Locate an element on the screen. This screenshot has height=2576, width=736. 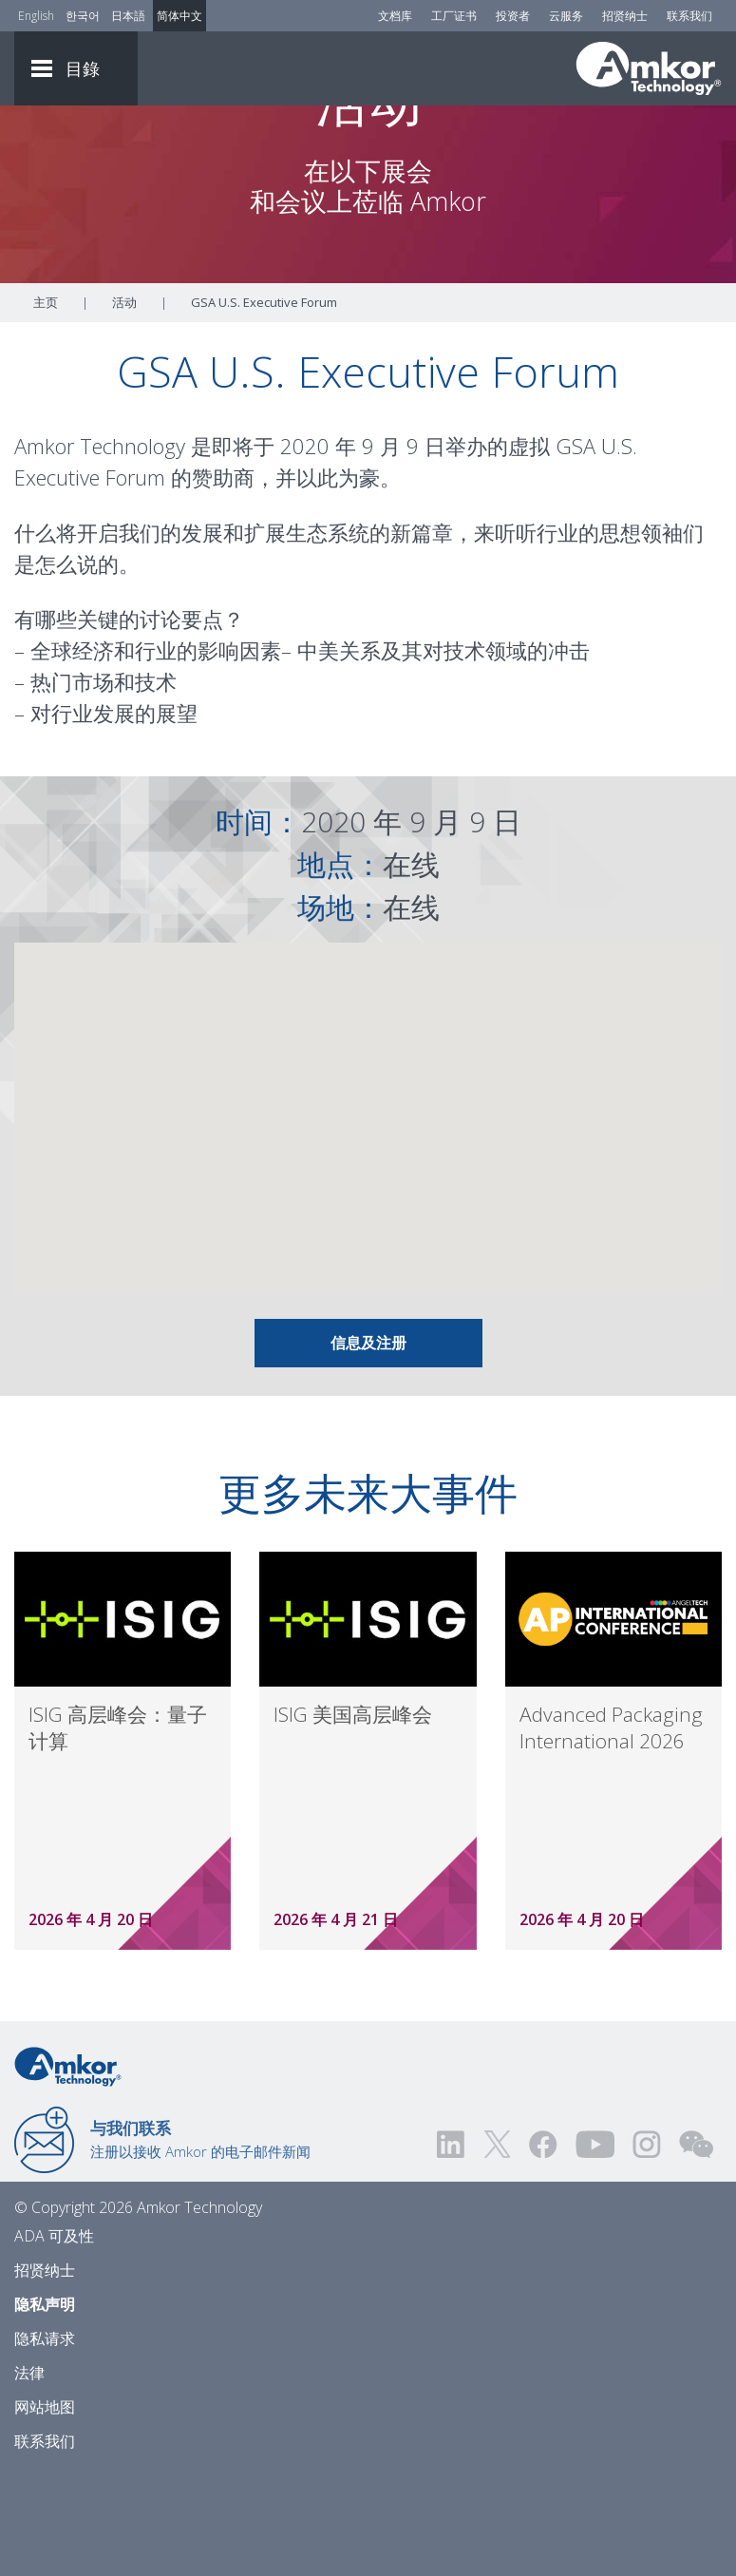
简体中文 [Link to Chinese] is located at coordinates (179, 16).